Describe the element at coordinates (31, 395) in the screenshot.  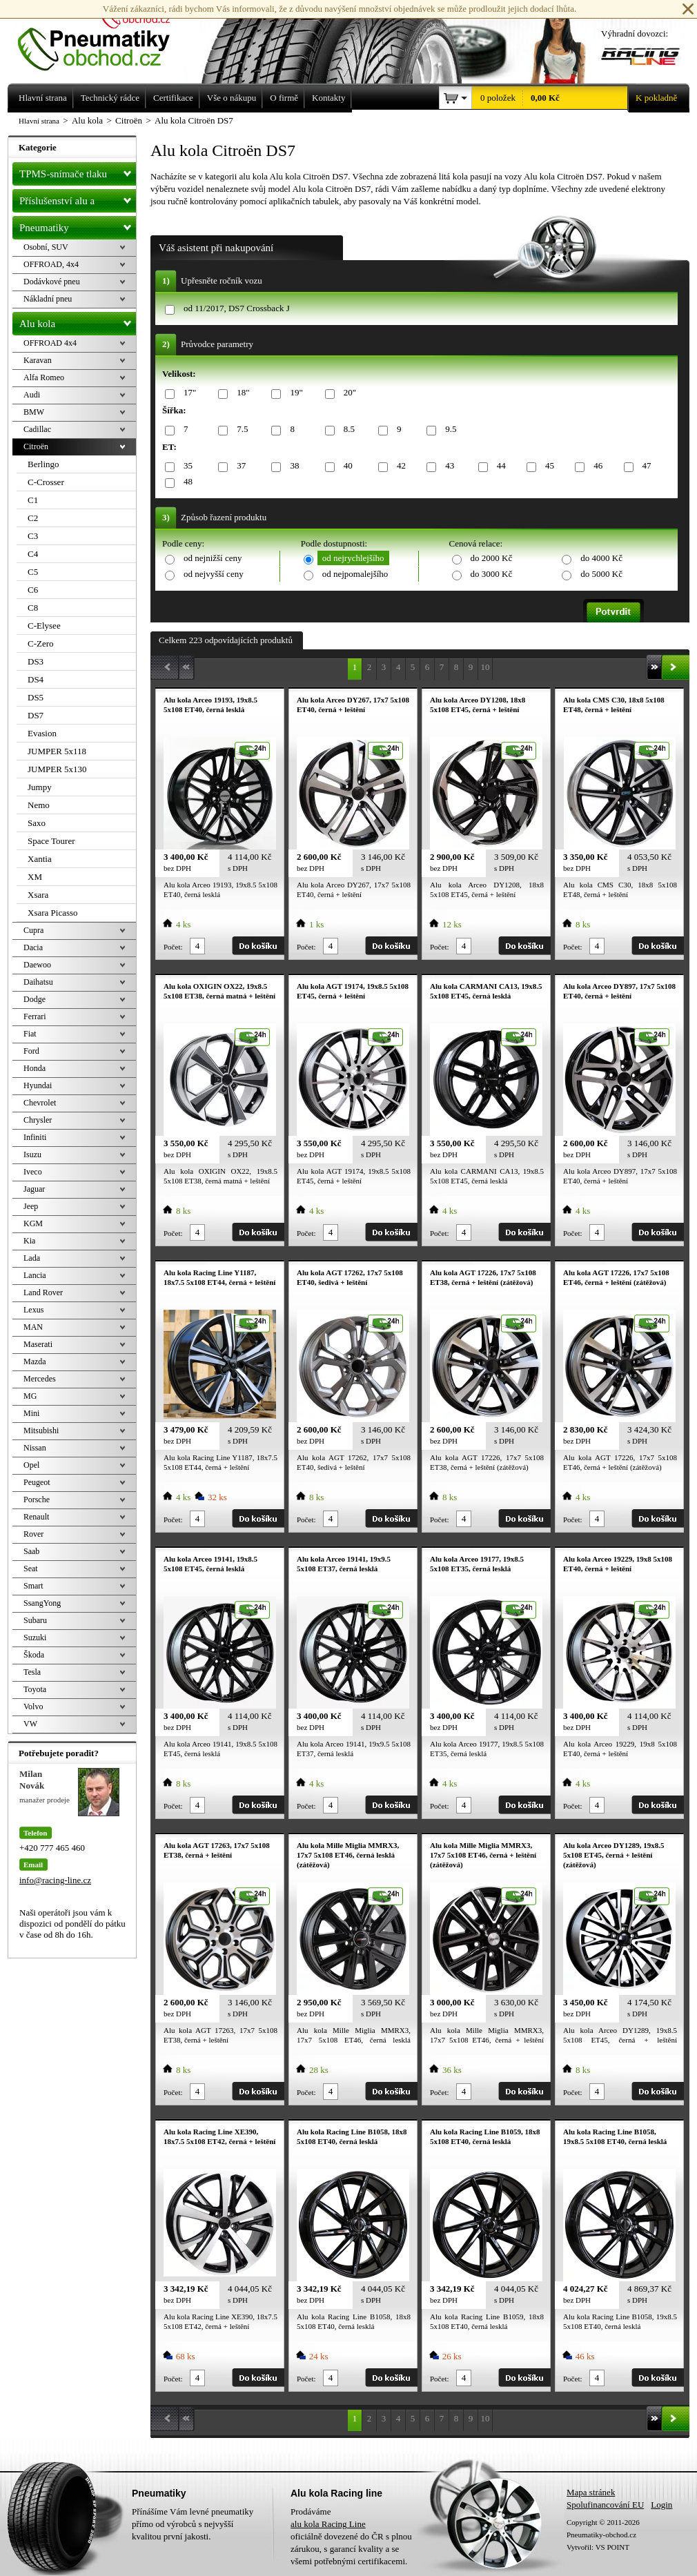
I see `Audi` at that location.